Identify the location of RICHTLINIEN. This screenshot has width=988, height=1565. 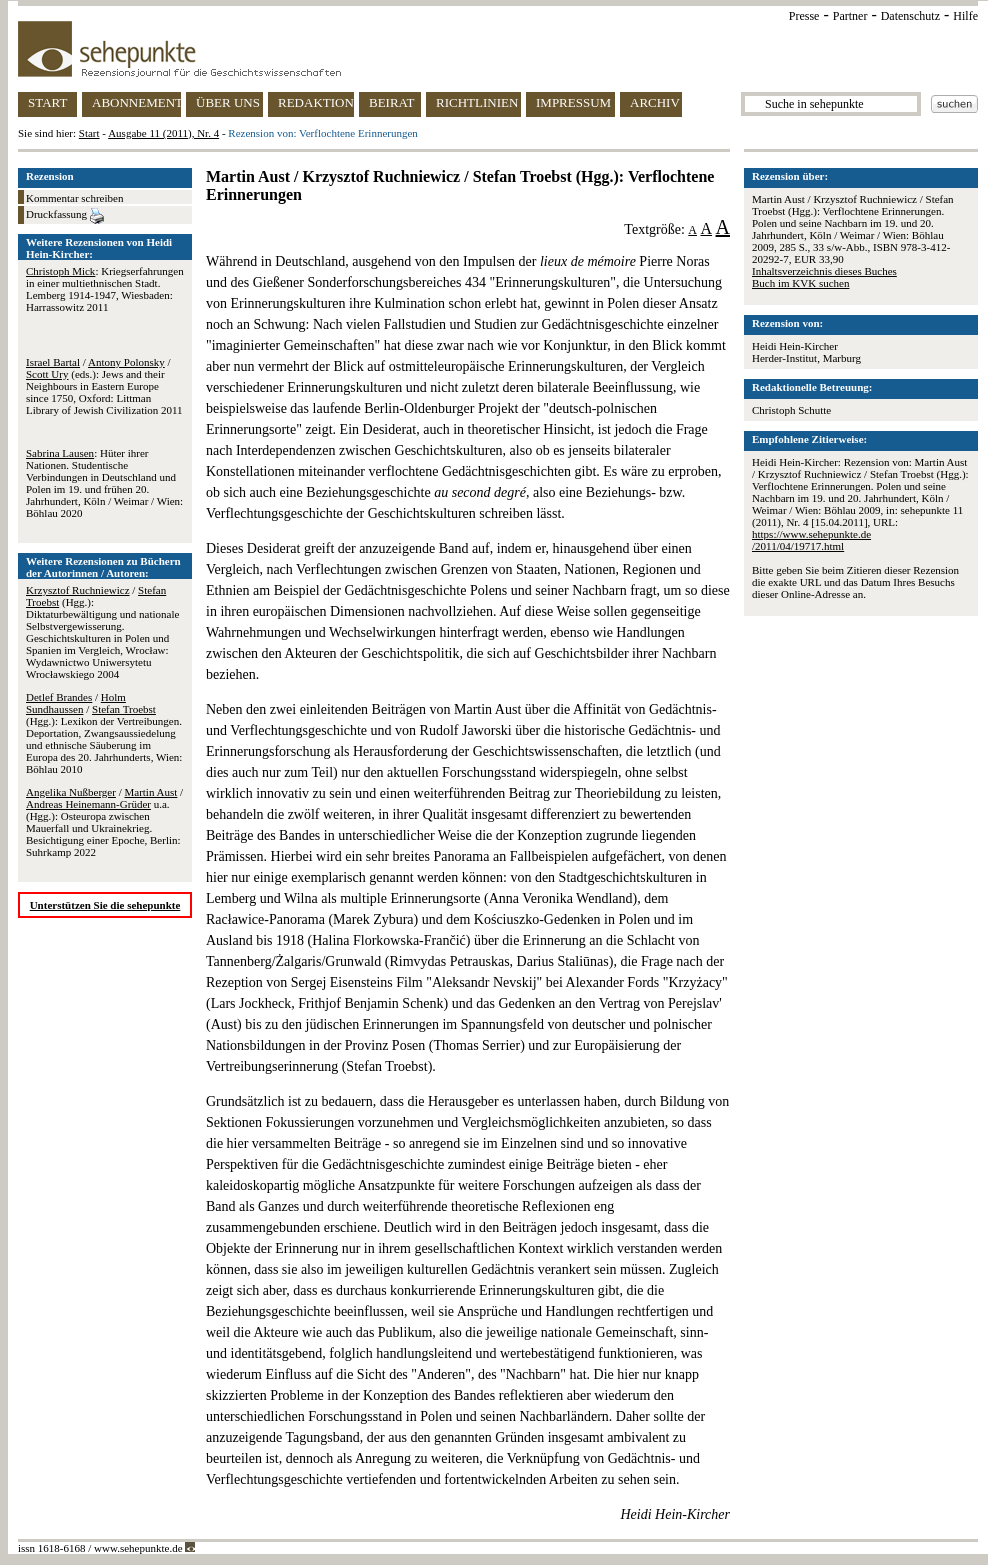
(477, 102).